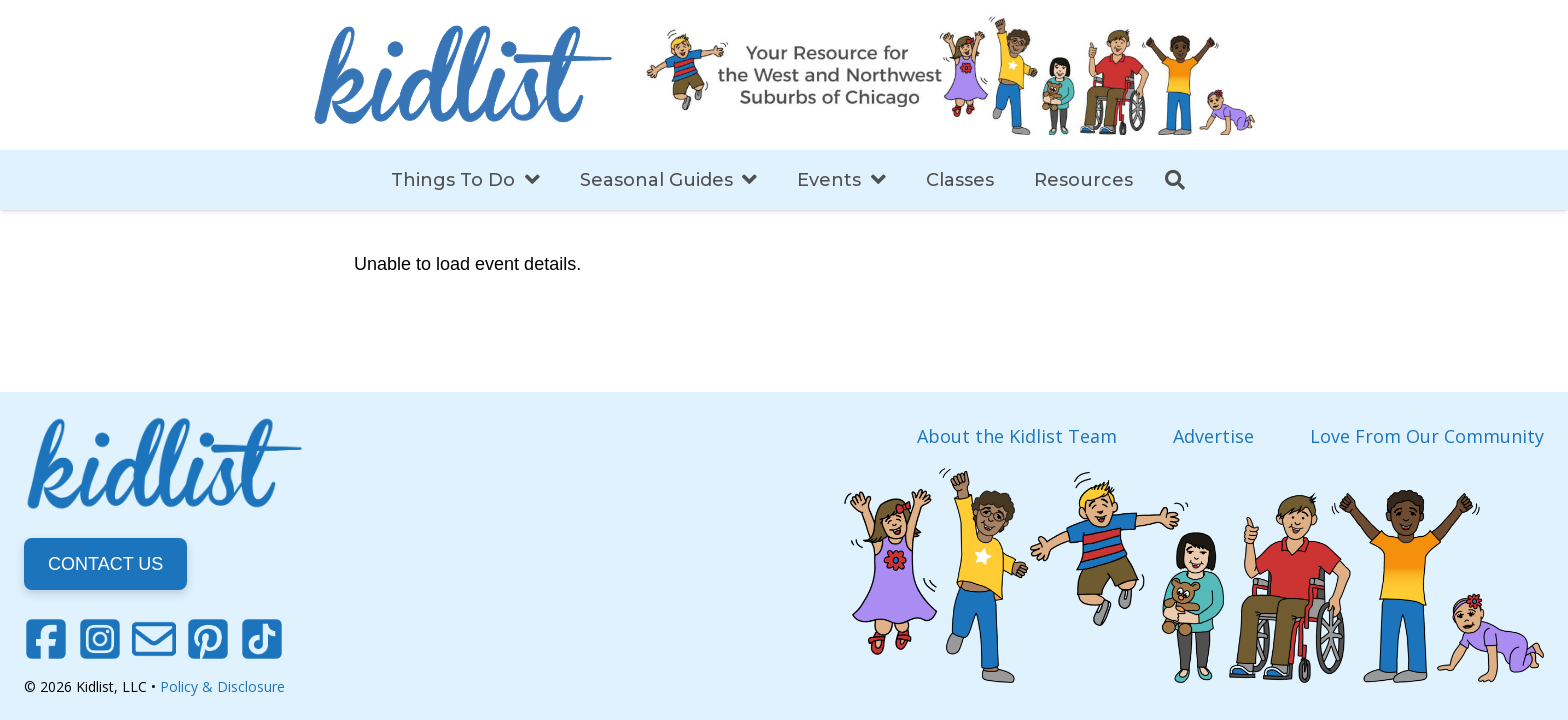 The image size is (1568, 720). Describe the element at coordinates (46, 639) in the screenshot. I see `[Facebook]` at that location.